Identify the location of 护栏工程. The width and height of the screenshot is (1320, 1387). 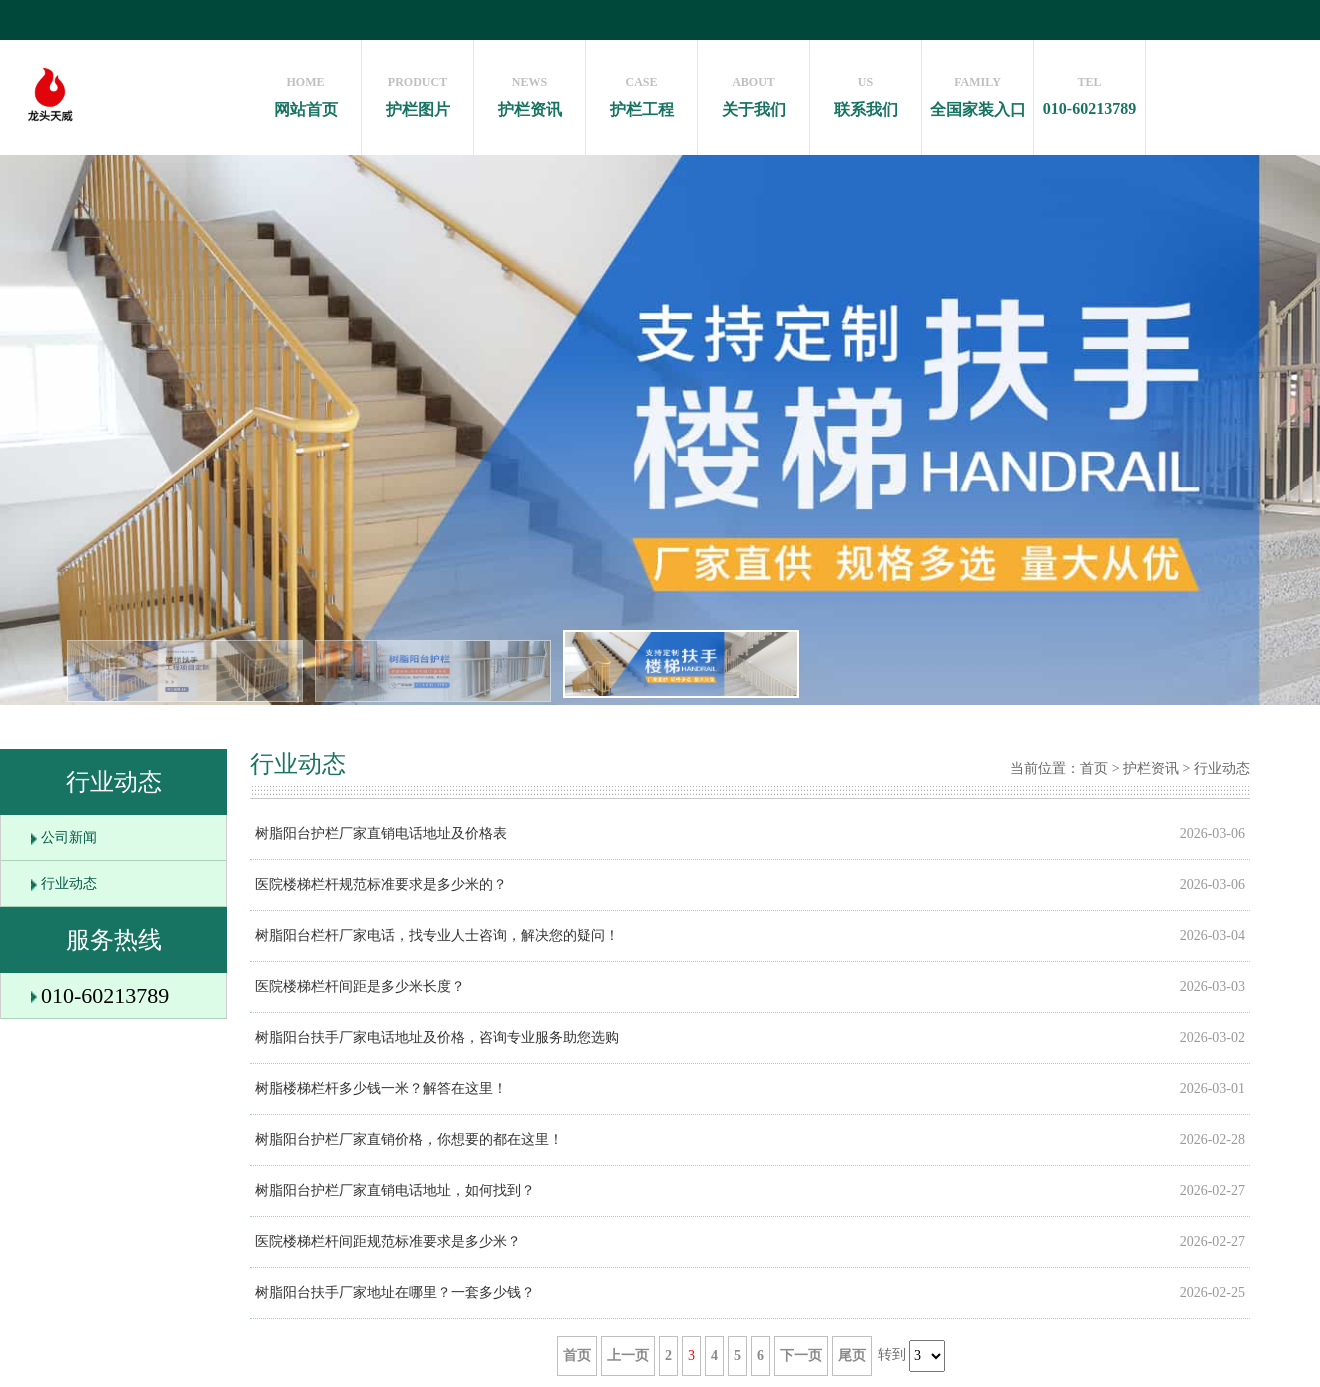
(641, 91).